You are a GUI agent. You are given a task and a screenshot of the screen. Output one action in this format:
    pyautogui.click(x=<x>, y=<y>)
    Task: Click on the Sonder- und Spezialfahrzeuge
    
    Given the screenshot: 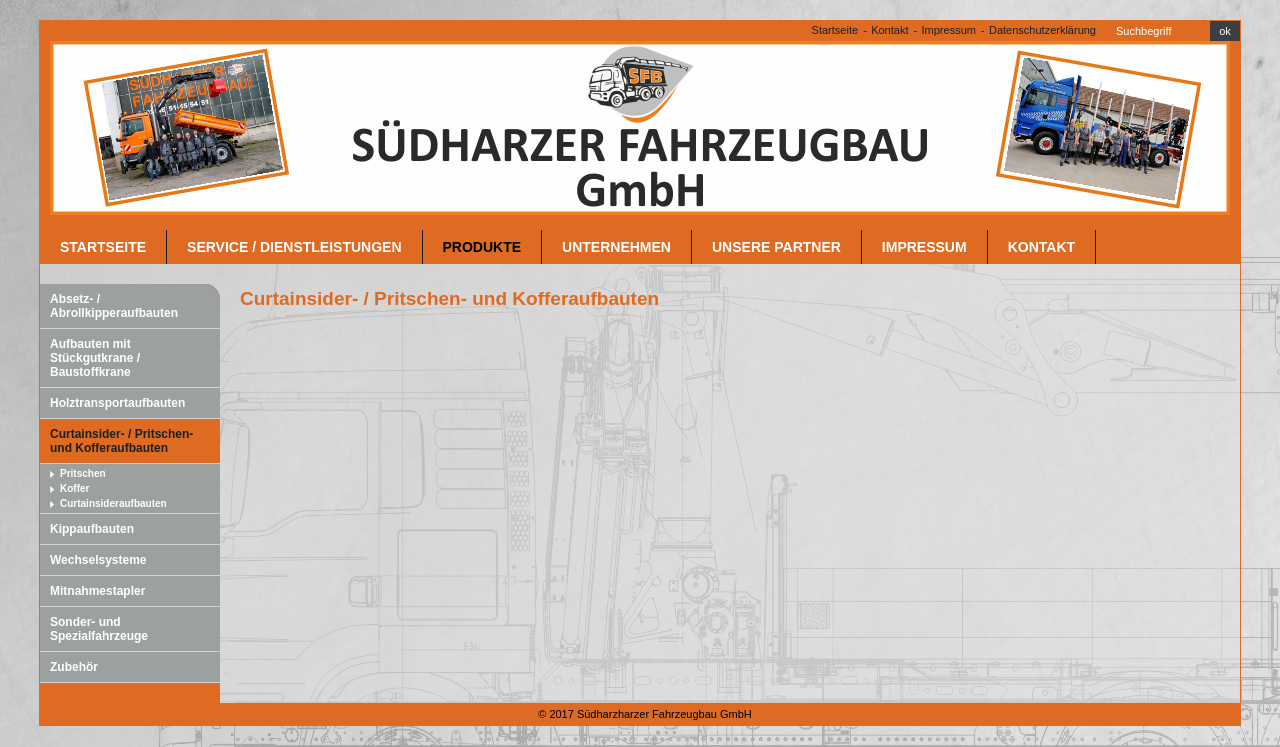 What is the action you would take?
    pyautogui.click(x=99, y=629)
    